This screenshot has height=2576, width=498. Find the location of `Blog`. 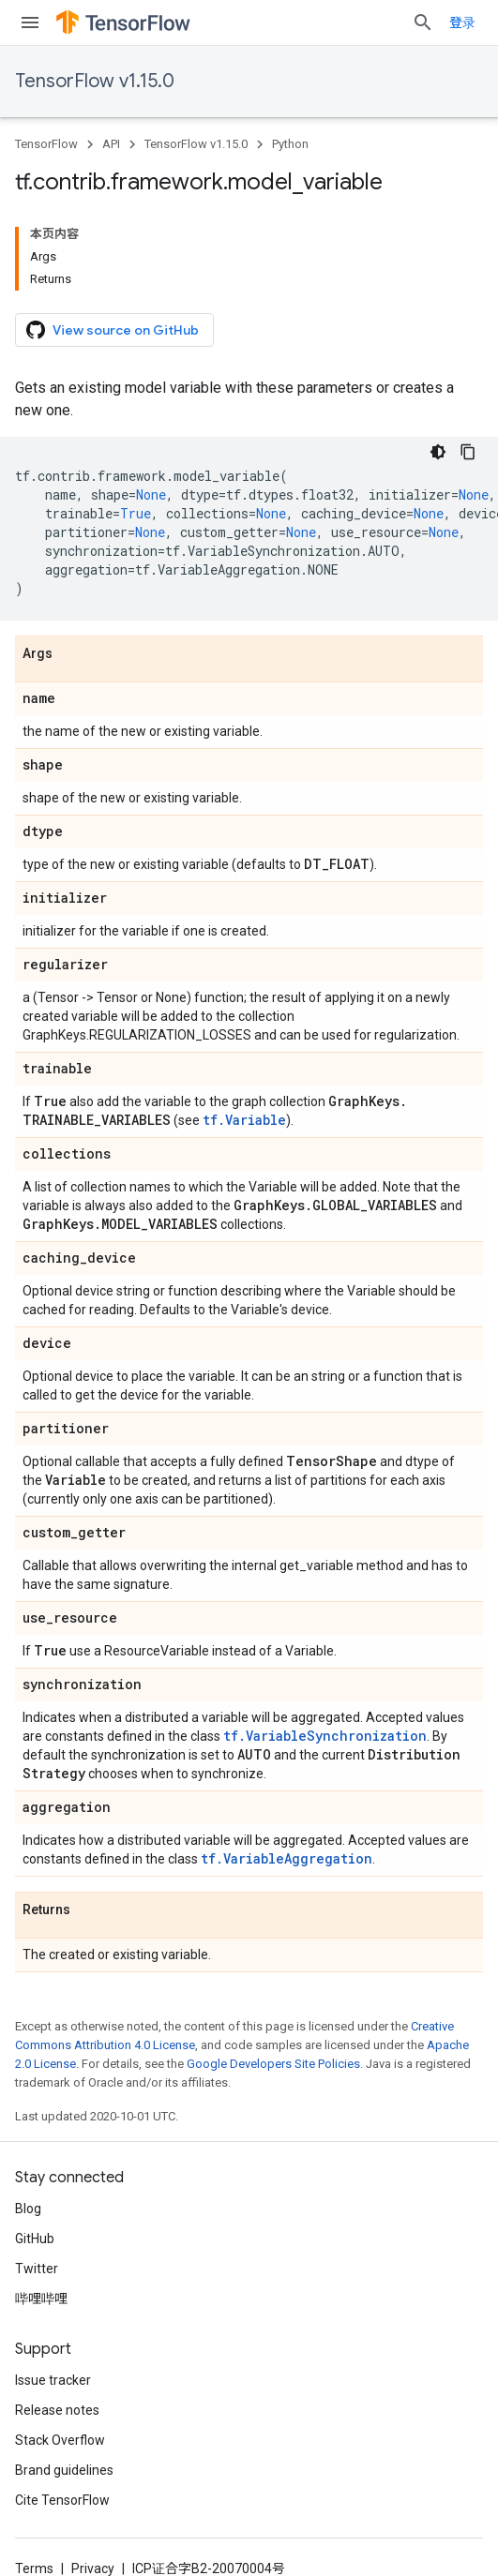

Blog is located at coordinates (28, 2208).